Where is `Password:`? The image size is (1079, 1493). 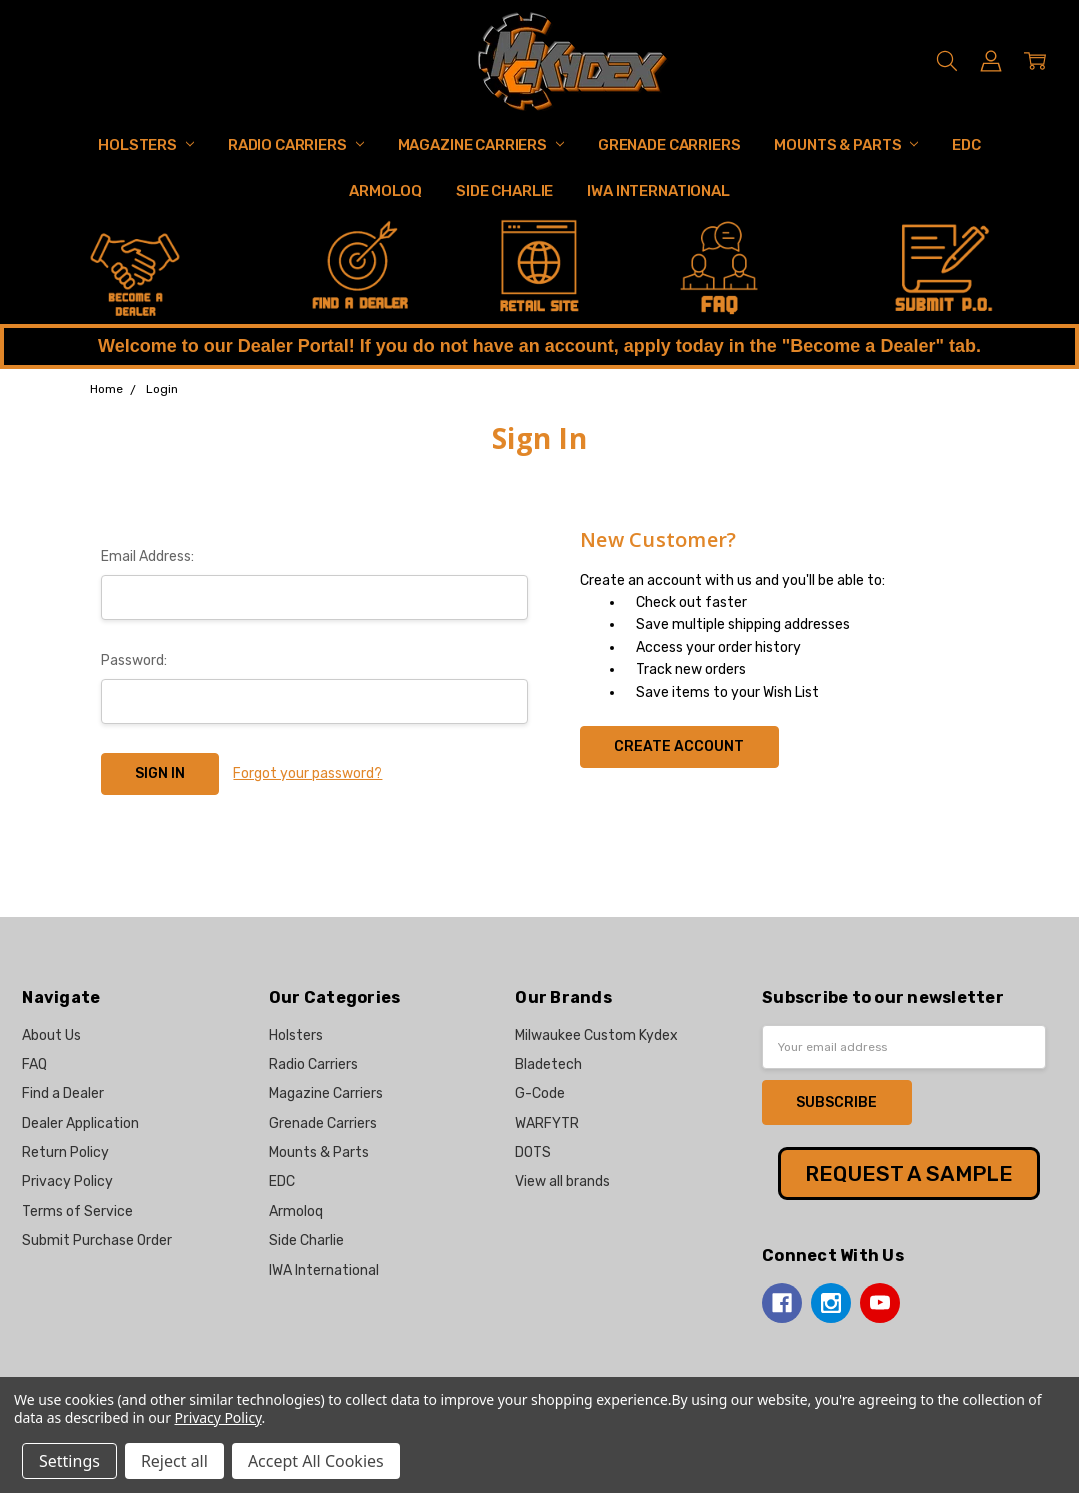 Password: is located at coordinates (134, 660).